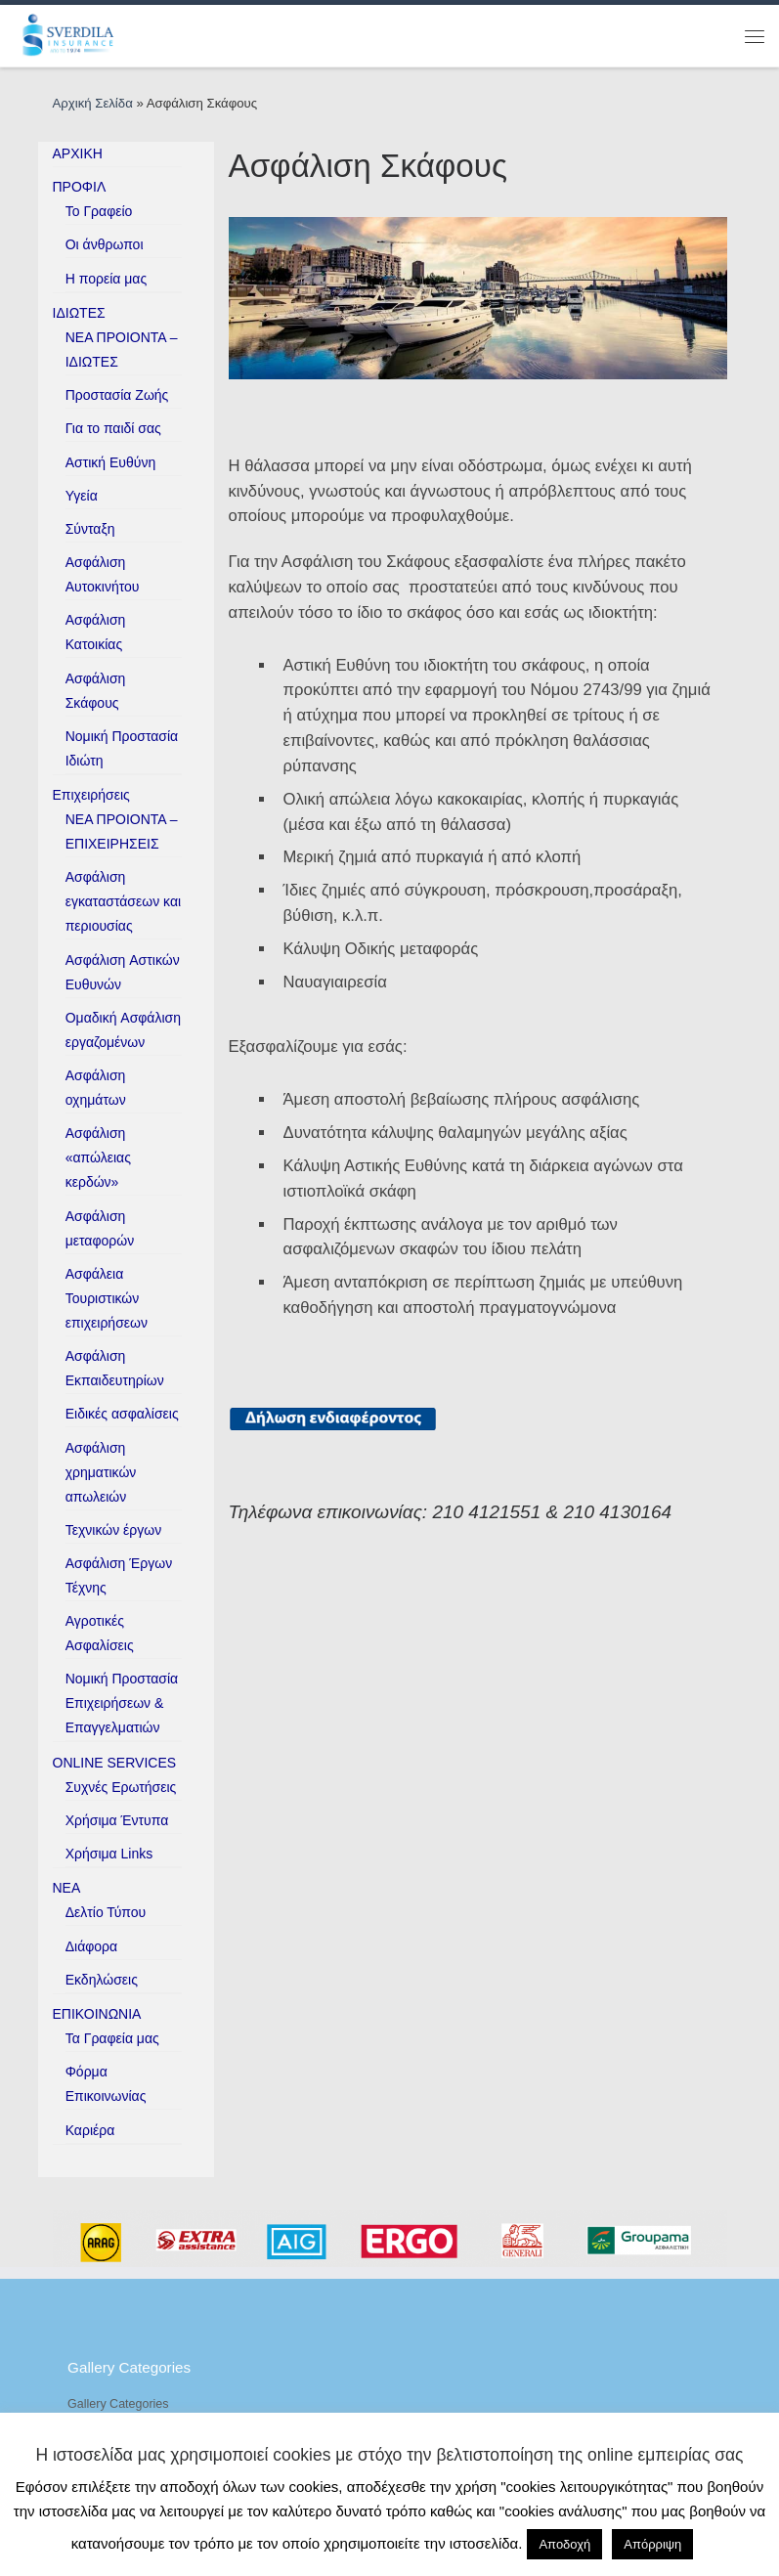 This screenshot has height=2576, width=779. What do you see at coordinates (123, 1030) in the screenshot?
I see `Ομαδική Aσφάλιση εργαζομένων` at bounding box center [123, 1030].